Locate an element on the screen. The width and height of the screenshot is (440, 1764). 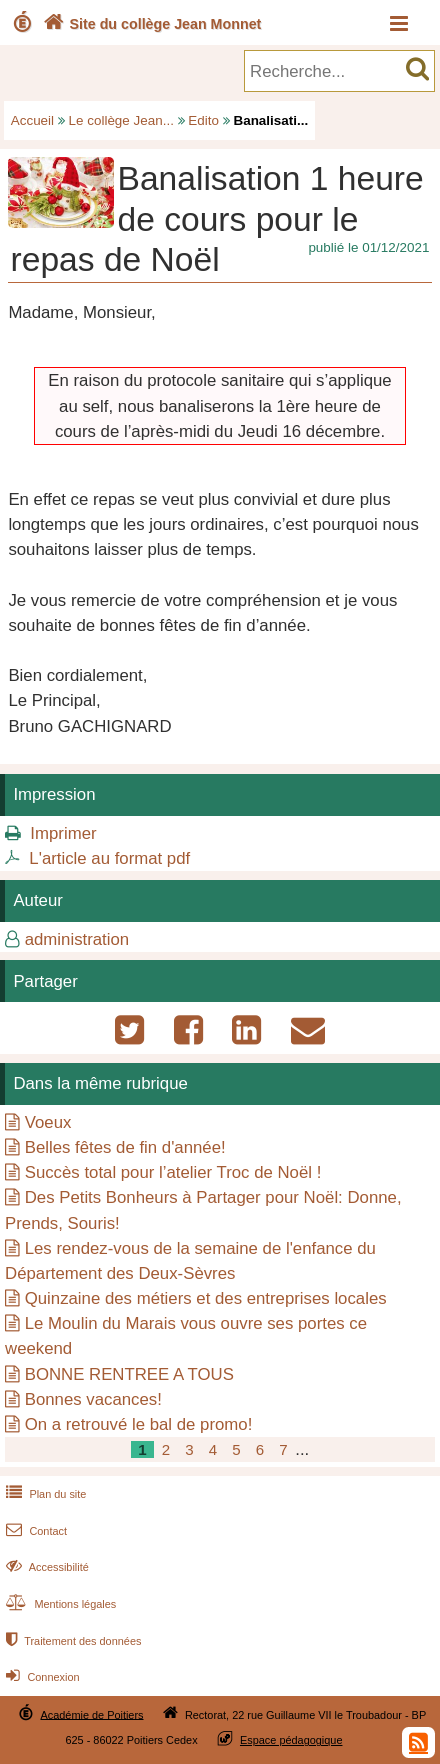
Belles fêtes de fin d'année! is located at coordinates (125, 1147).